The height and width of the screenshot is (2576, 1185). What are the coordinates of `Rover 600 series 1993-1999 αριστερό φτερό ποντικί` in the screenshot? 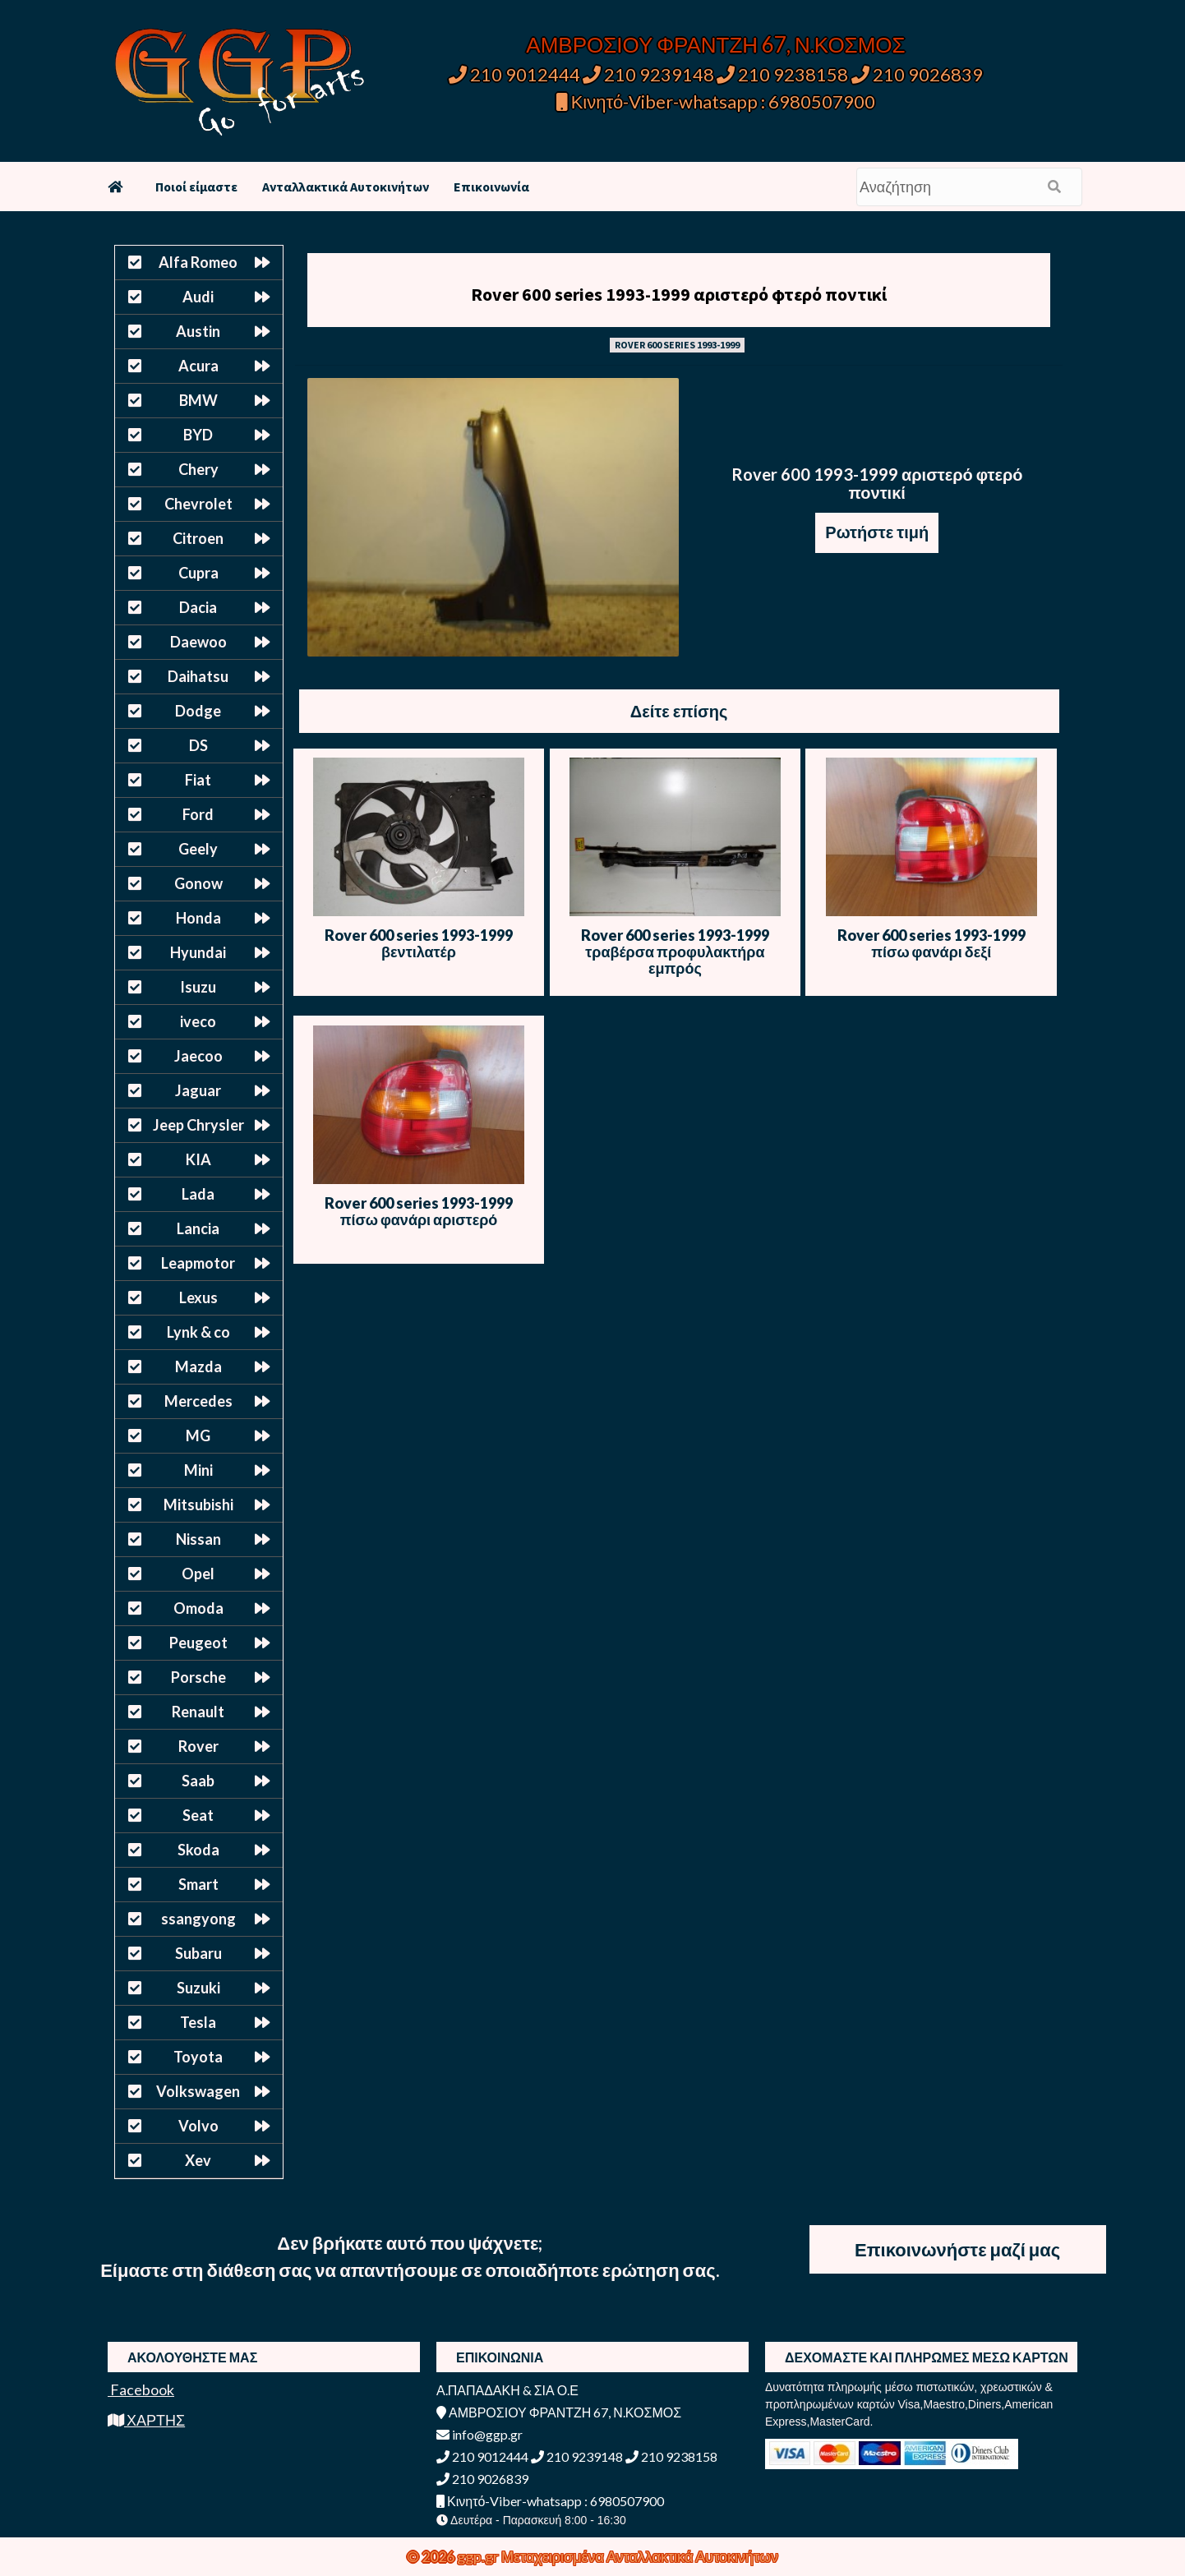 It's located at (679, 294).